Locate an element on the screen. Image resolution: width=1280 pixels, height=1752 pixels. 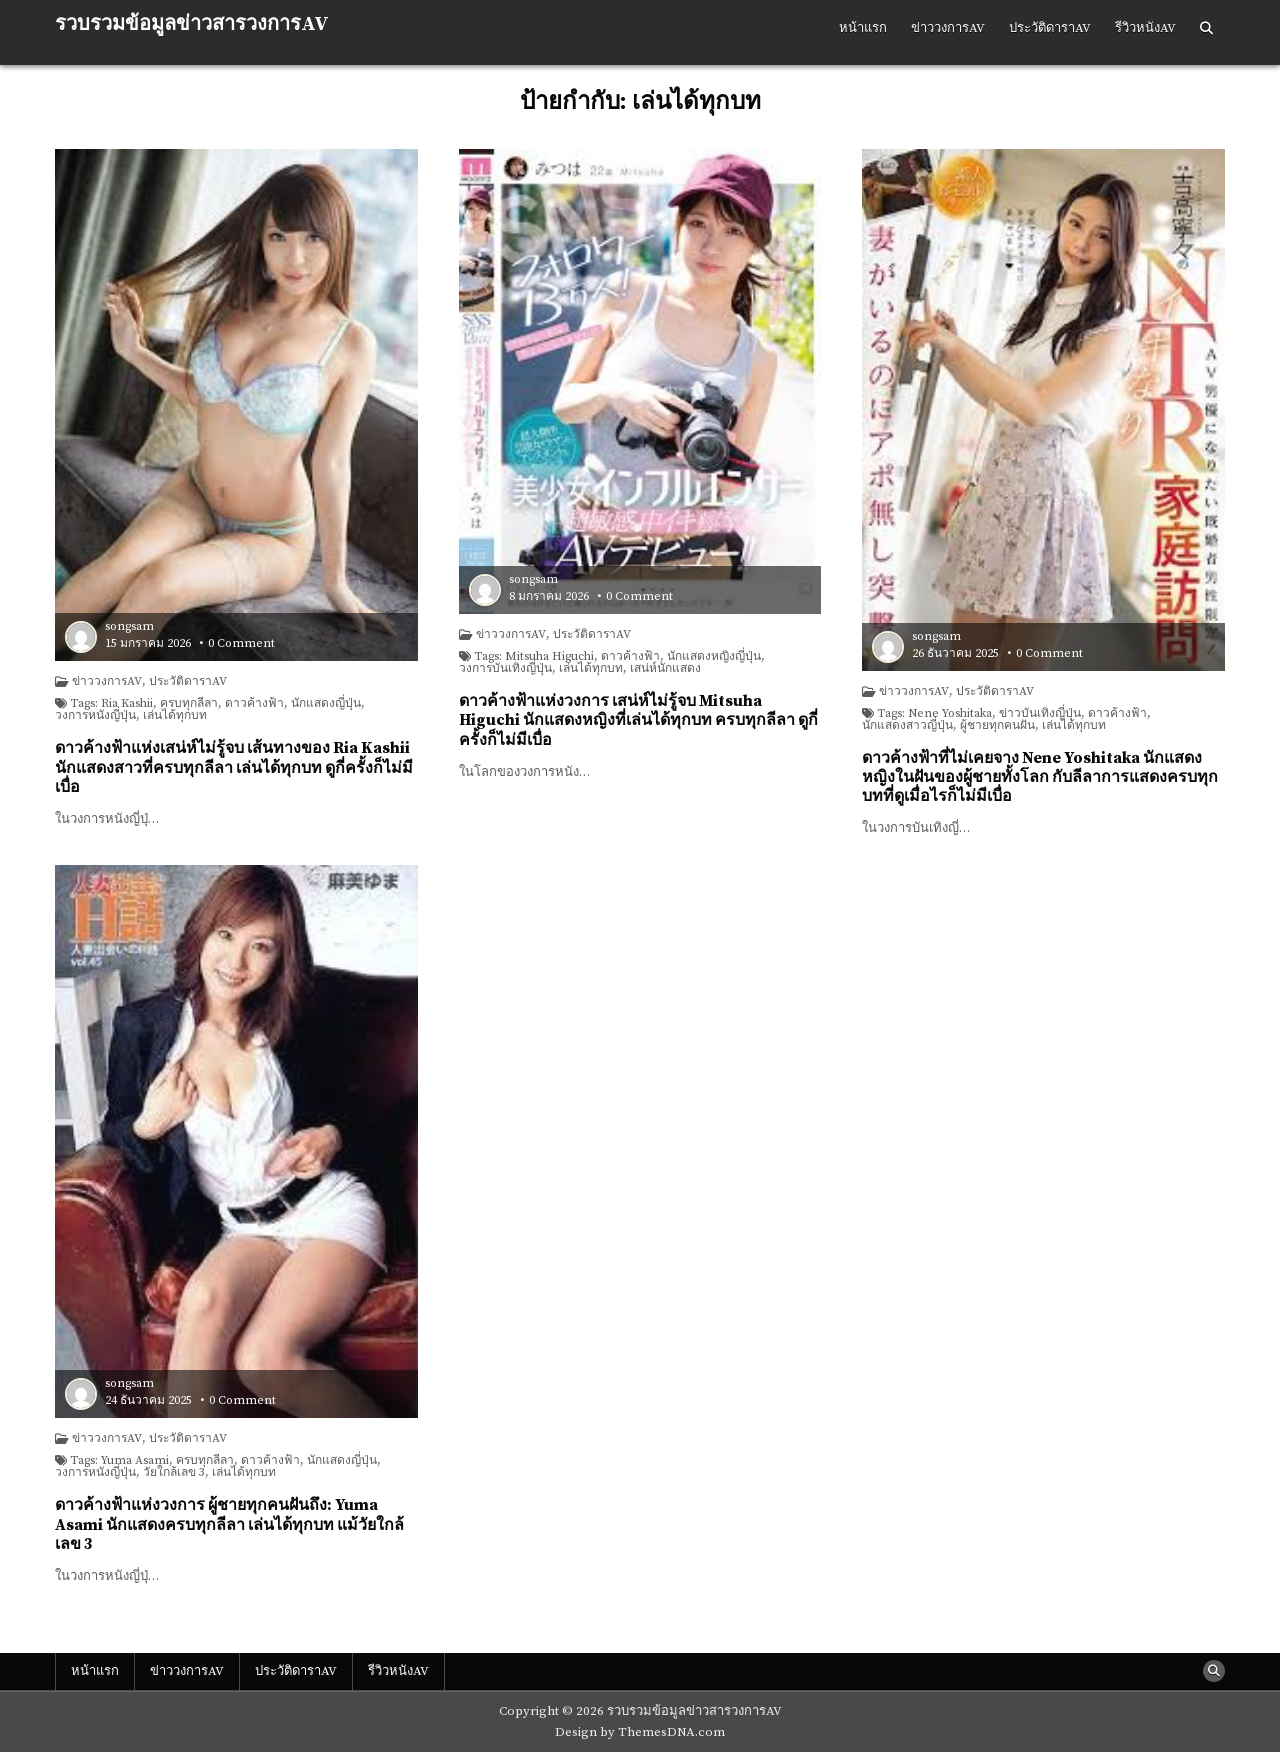
นักแสดงหญิงญี่ปุ่น is located at coordinates (714, 657).